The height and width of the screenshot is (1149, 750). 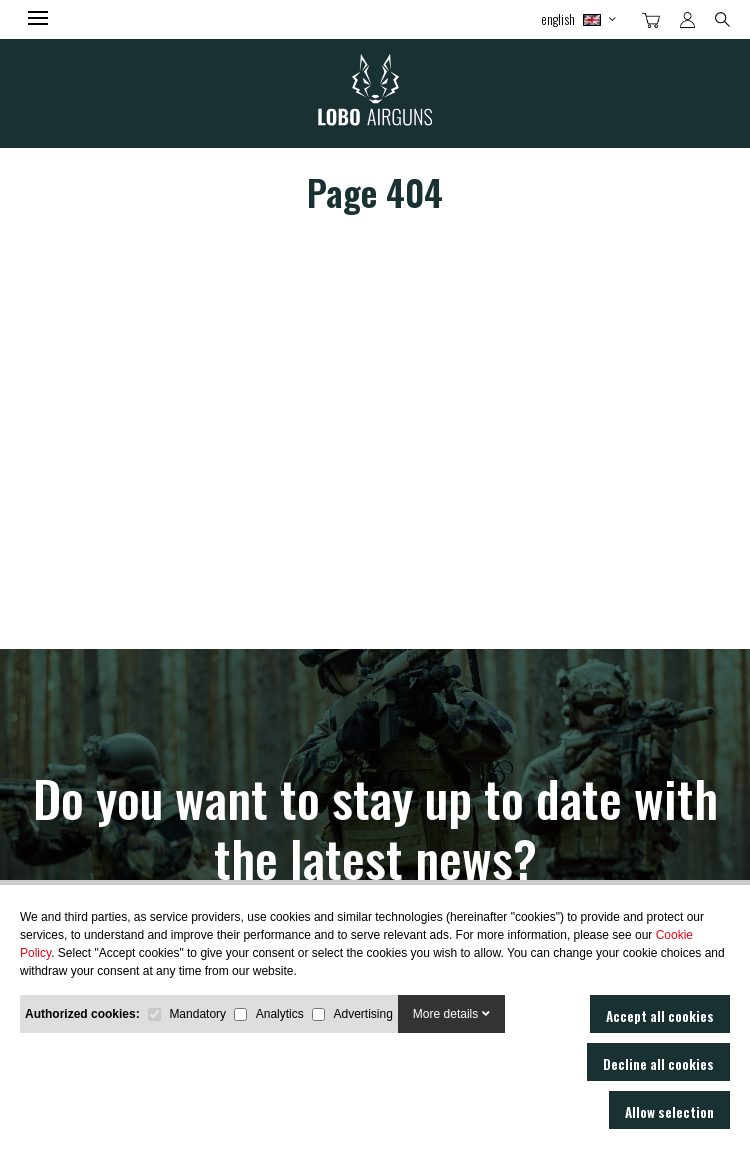 I want to click on More details, so click(x=451, y=1014).